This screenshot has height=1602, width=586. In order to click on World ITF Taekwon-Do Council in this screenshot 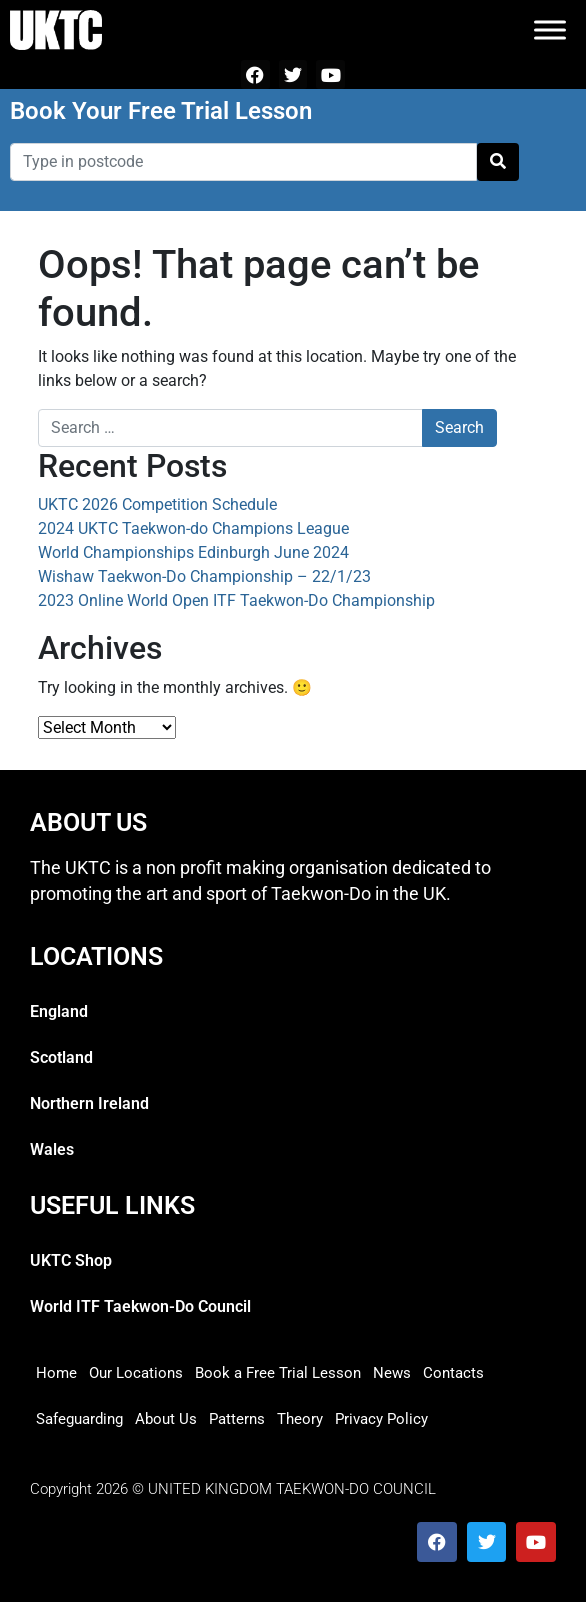, I will do `click(140, 1306)`.